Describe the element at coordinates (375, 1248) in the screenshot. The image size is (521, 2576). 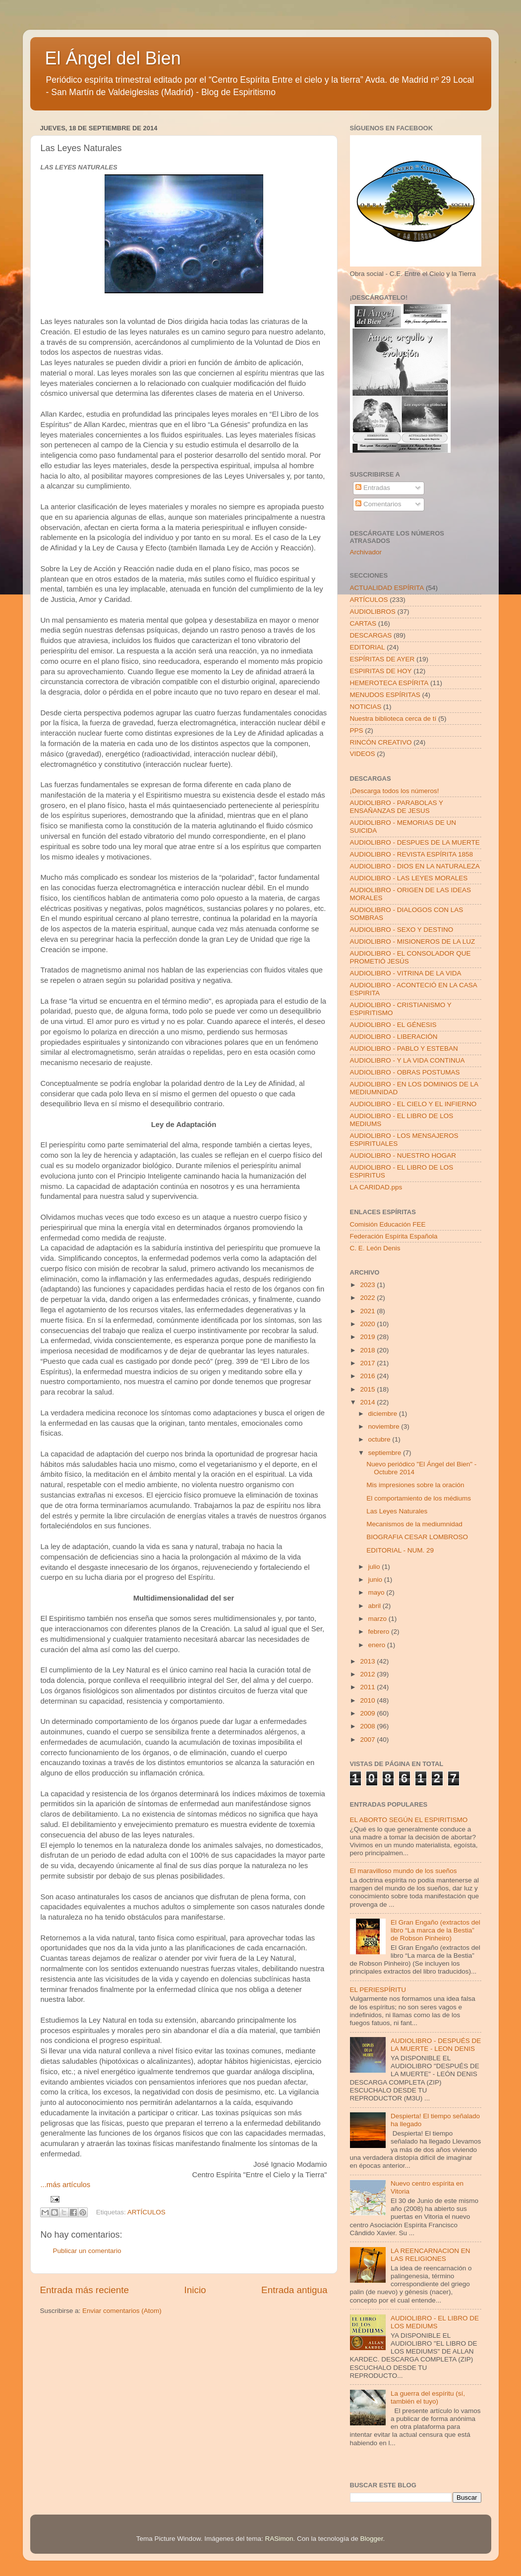
I see `C. E. León Denis` at that location.